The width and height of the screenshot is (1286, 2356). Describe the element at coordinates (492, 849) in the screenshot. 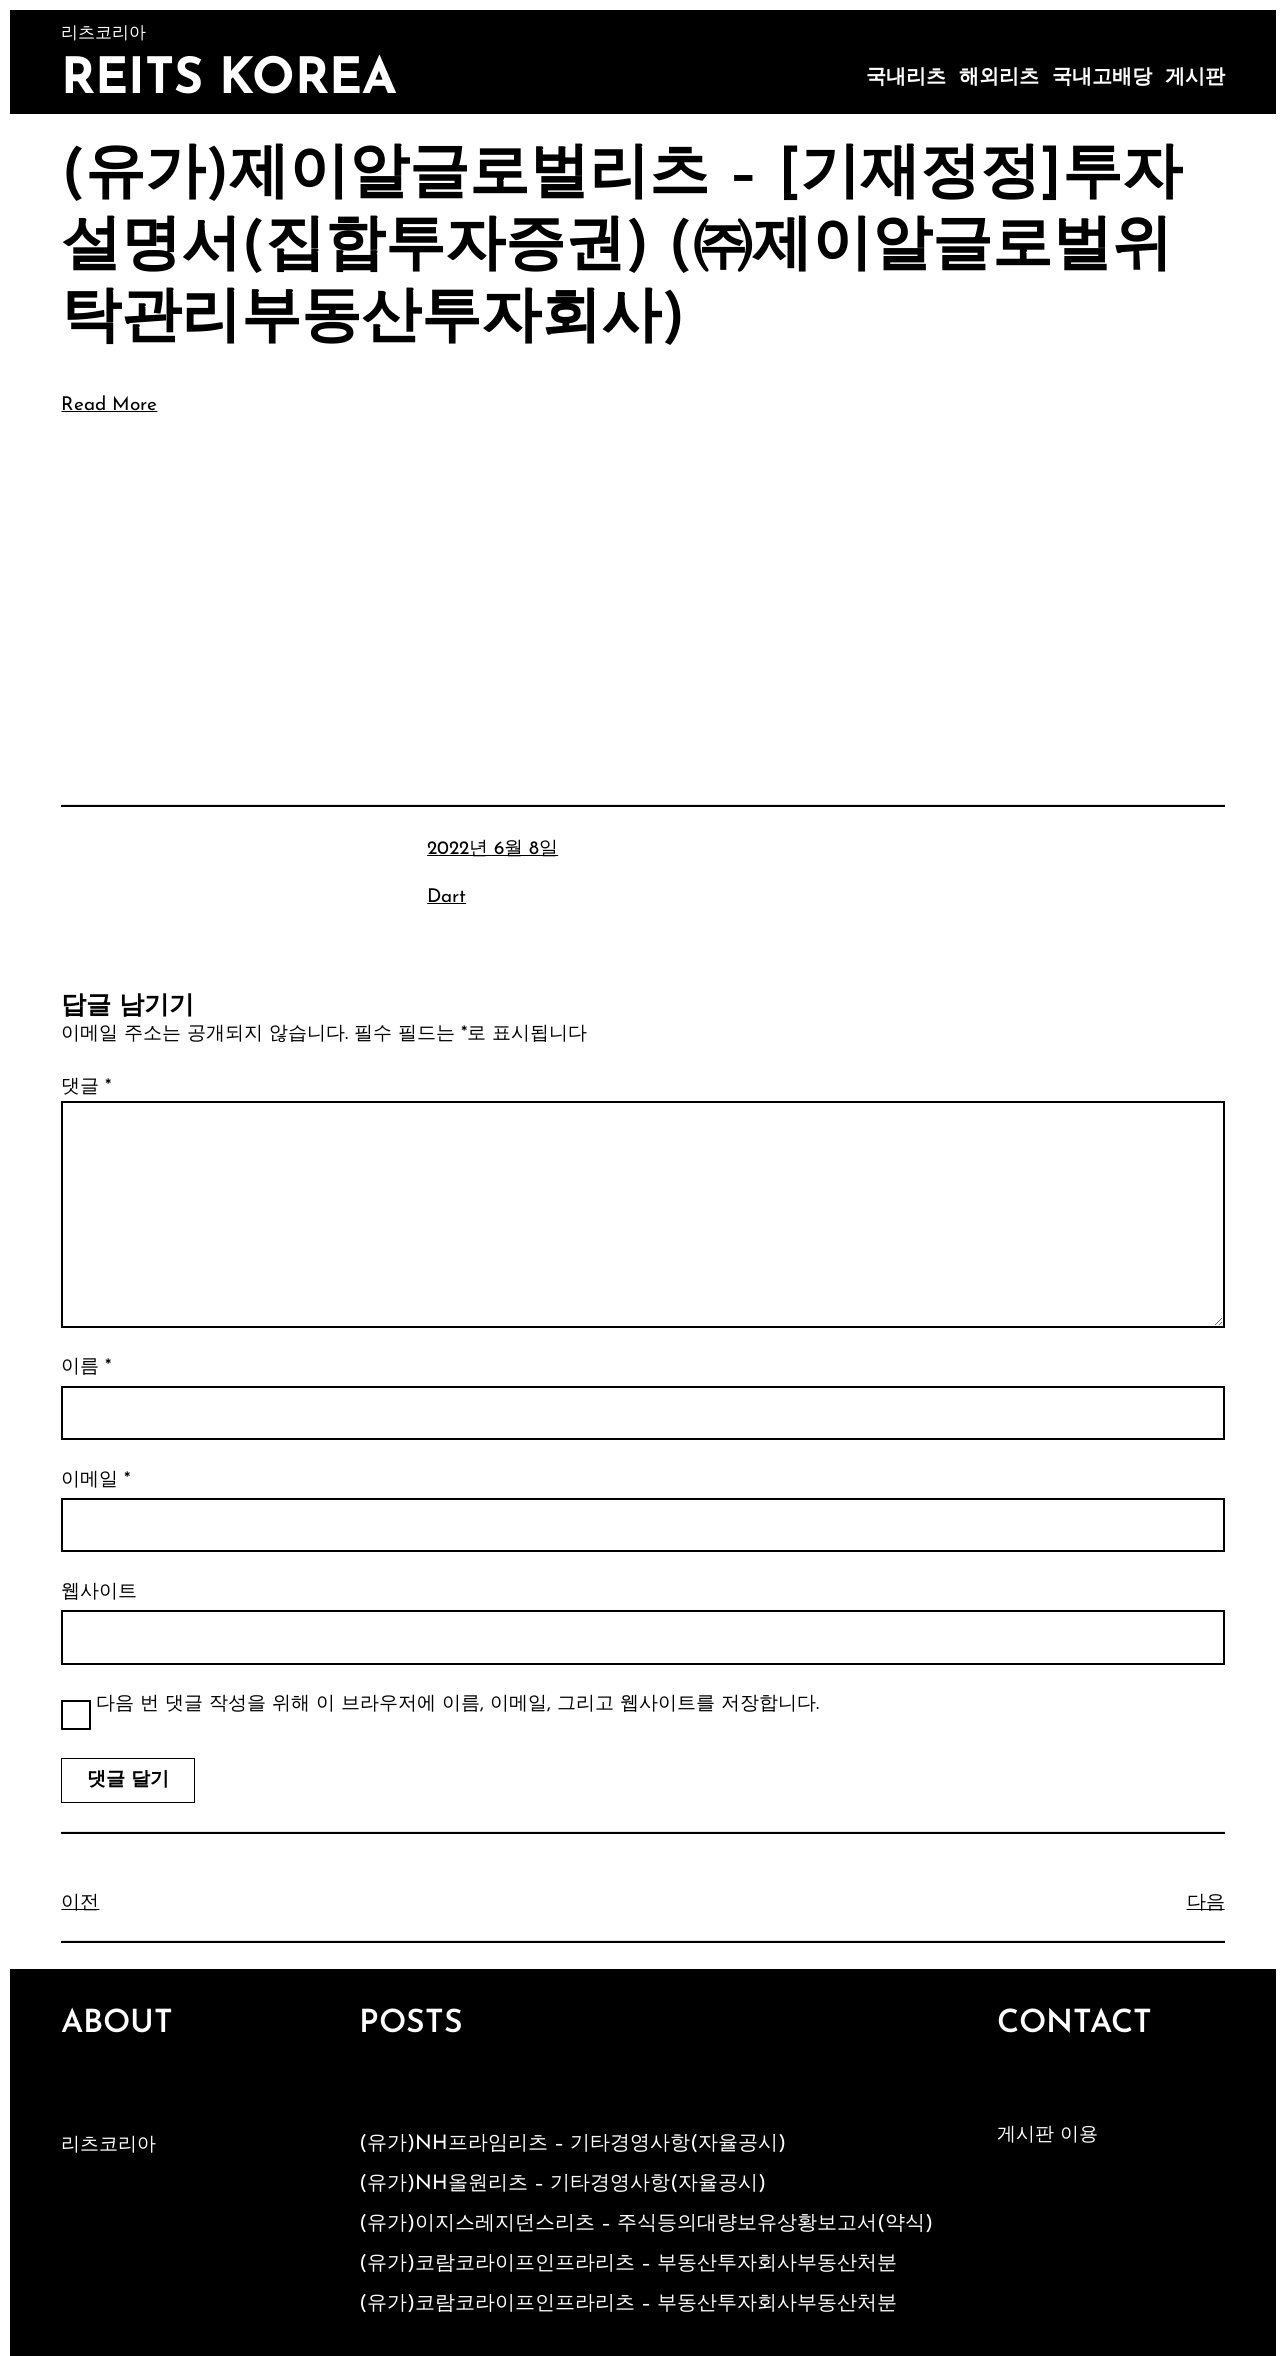

I see `2022년 6월 8일` at that location.